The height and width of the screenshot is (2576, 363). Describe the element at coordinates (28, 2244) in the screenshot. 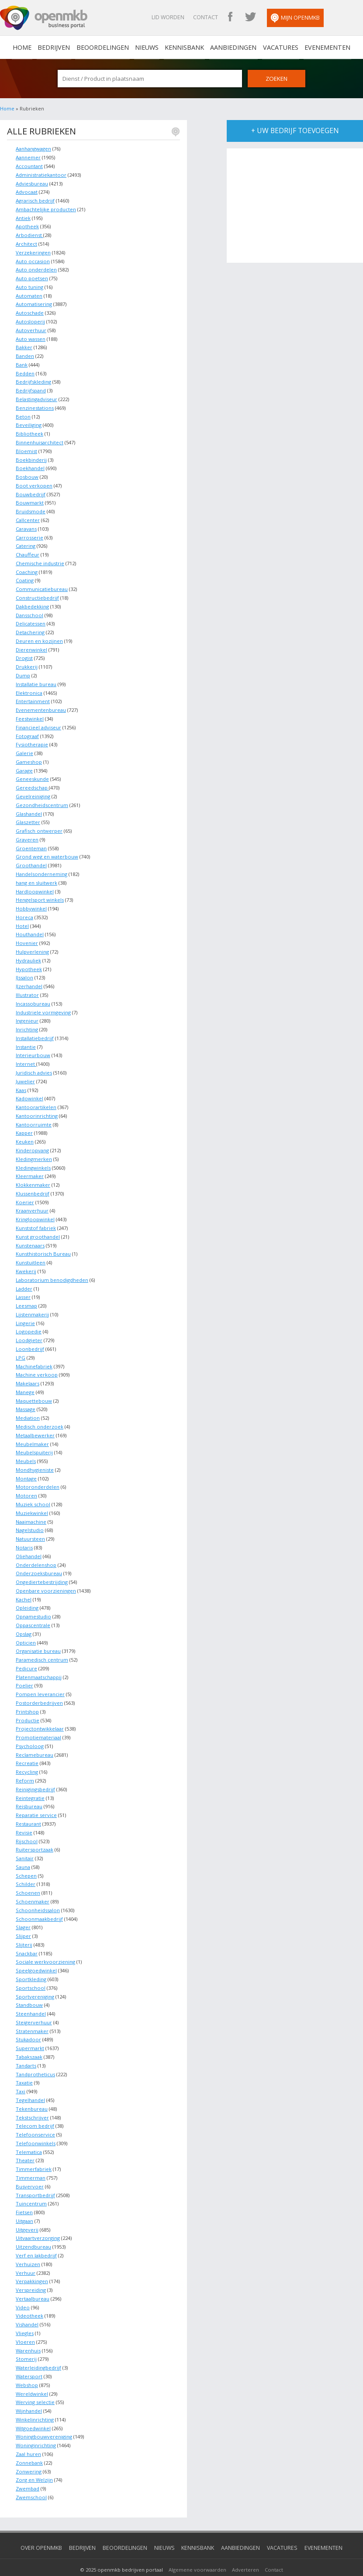

I see `Verhuizen` at that location.